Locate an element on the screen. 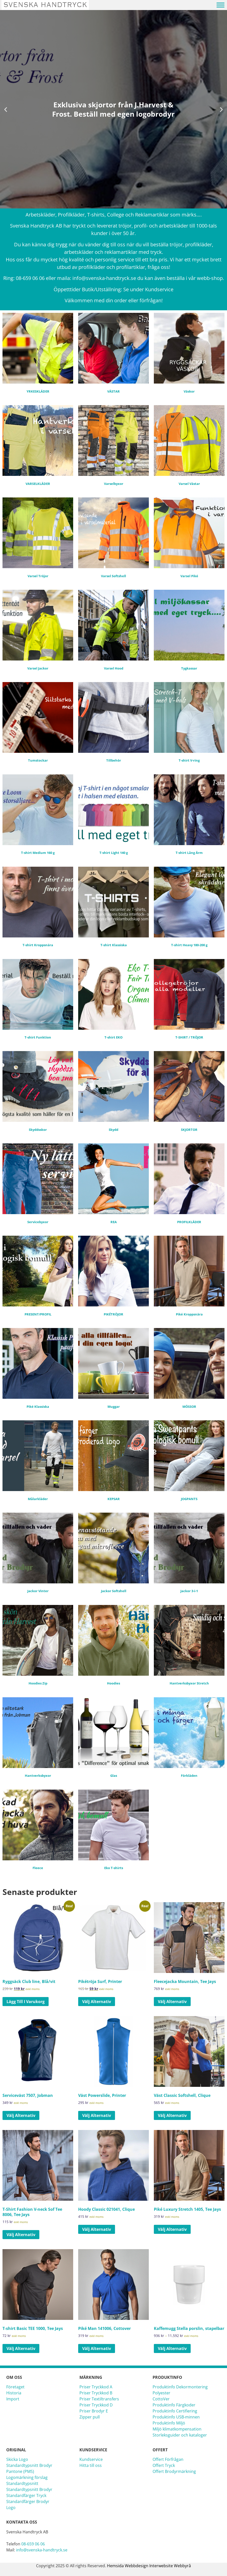  Företaget is located at coordinates (15, 2387).